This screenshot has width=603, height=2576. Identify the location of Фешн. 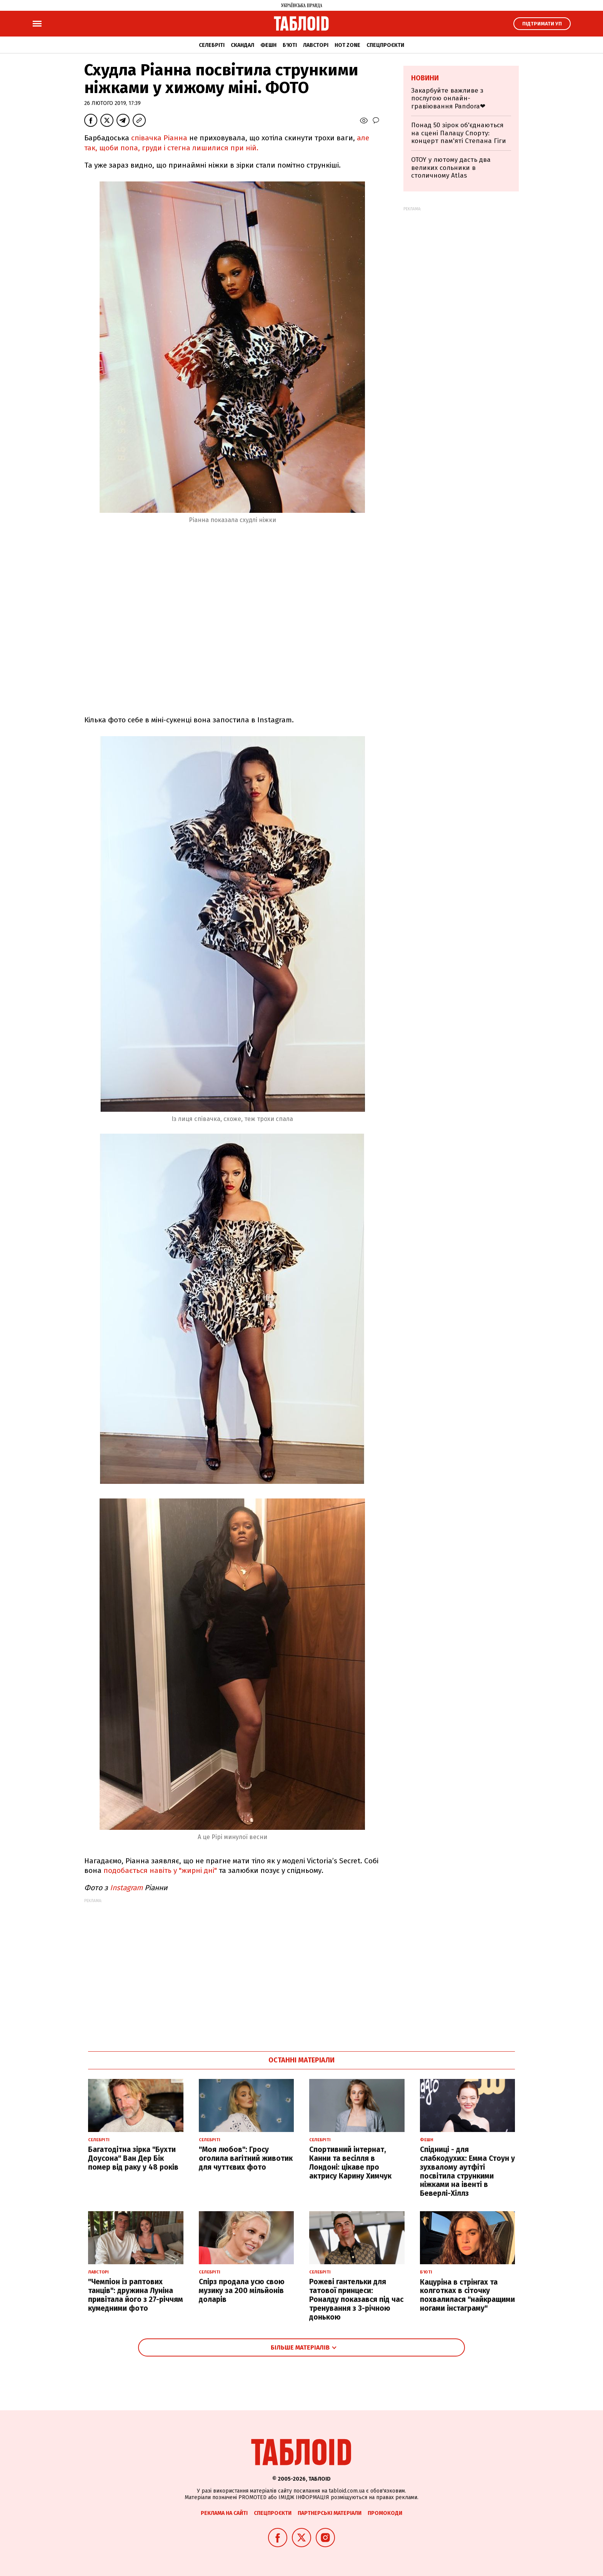
(268, 45).